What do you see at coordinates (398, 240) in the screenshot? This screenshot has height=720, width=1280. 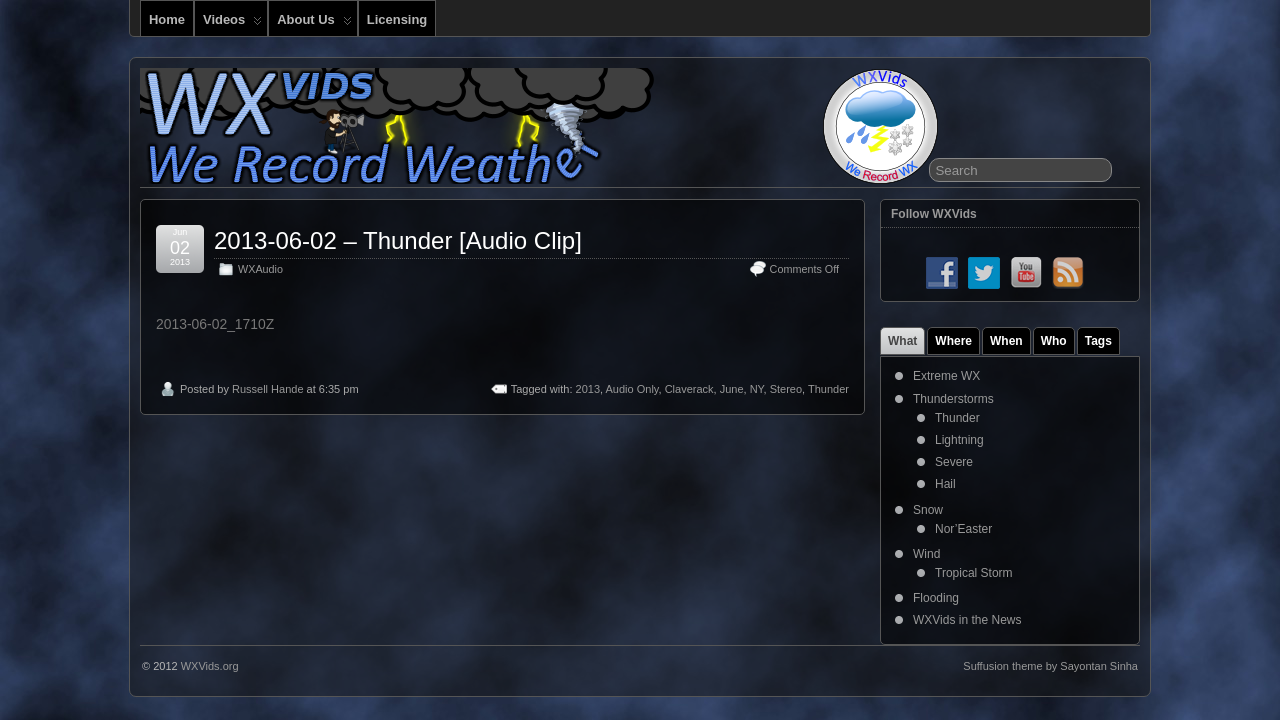 I see `2013-06-02 – Thunder [Audio Clip]` at bounding box center [398, 240].